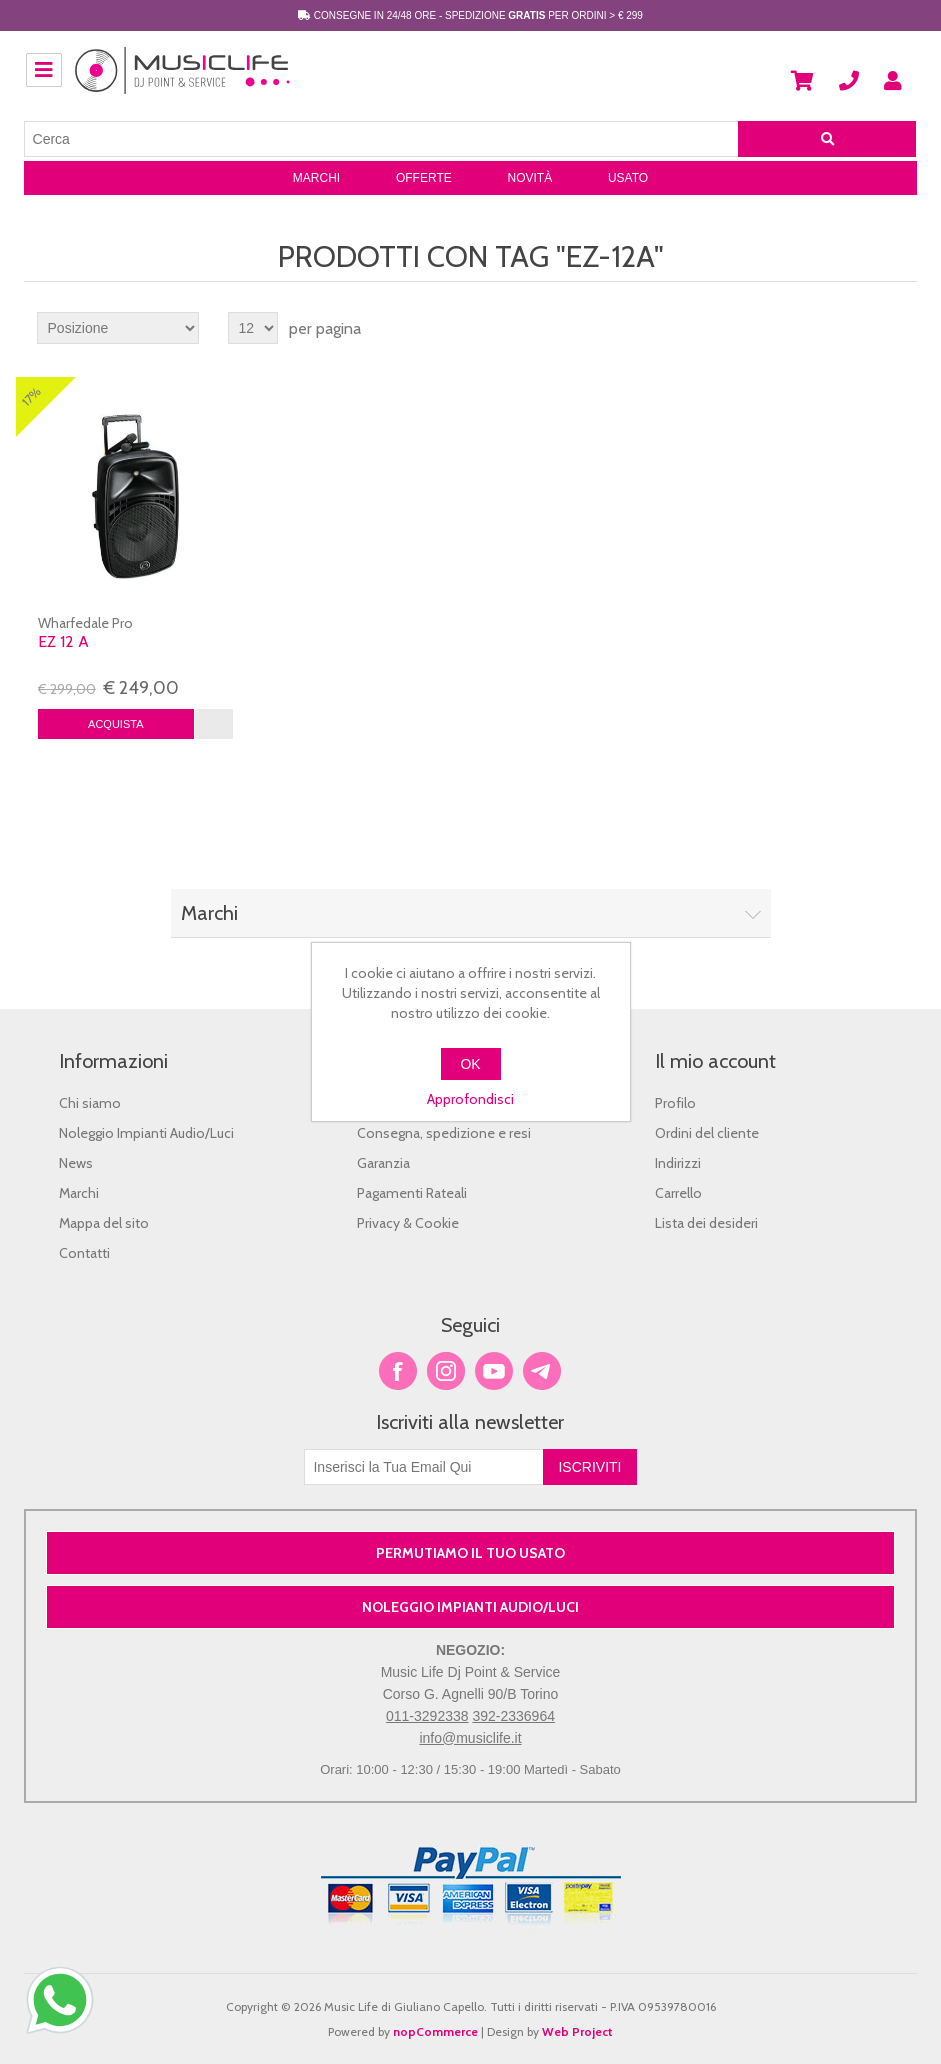 This screenshot has height=2064, width=941. What do you see at coordinates (470, 1064) in the screenshot?
I see `OK` at bounding box center [470, 1064].